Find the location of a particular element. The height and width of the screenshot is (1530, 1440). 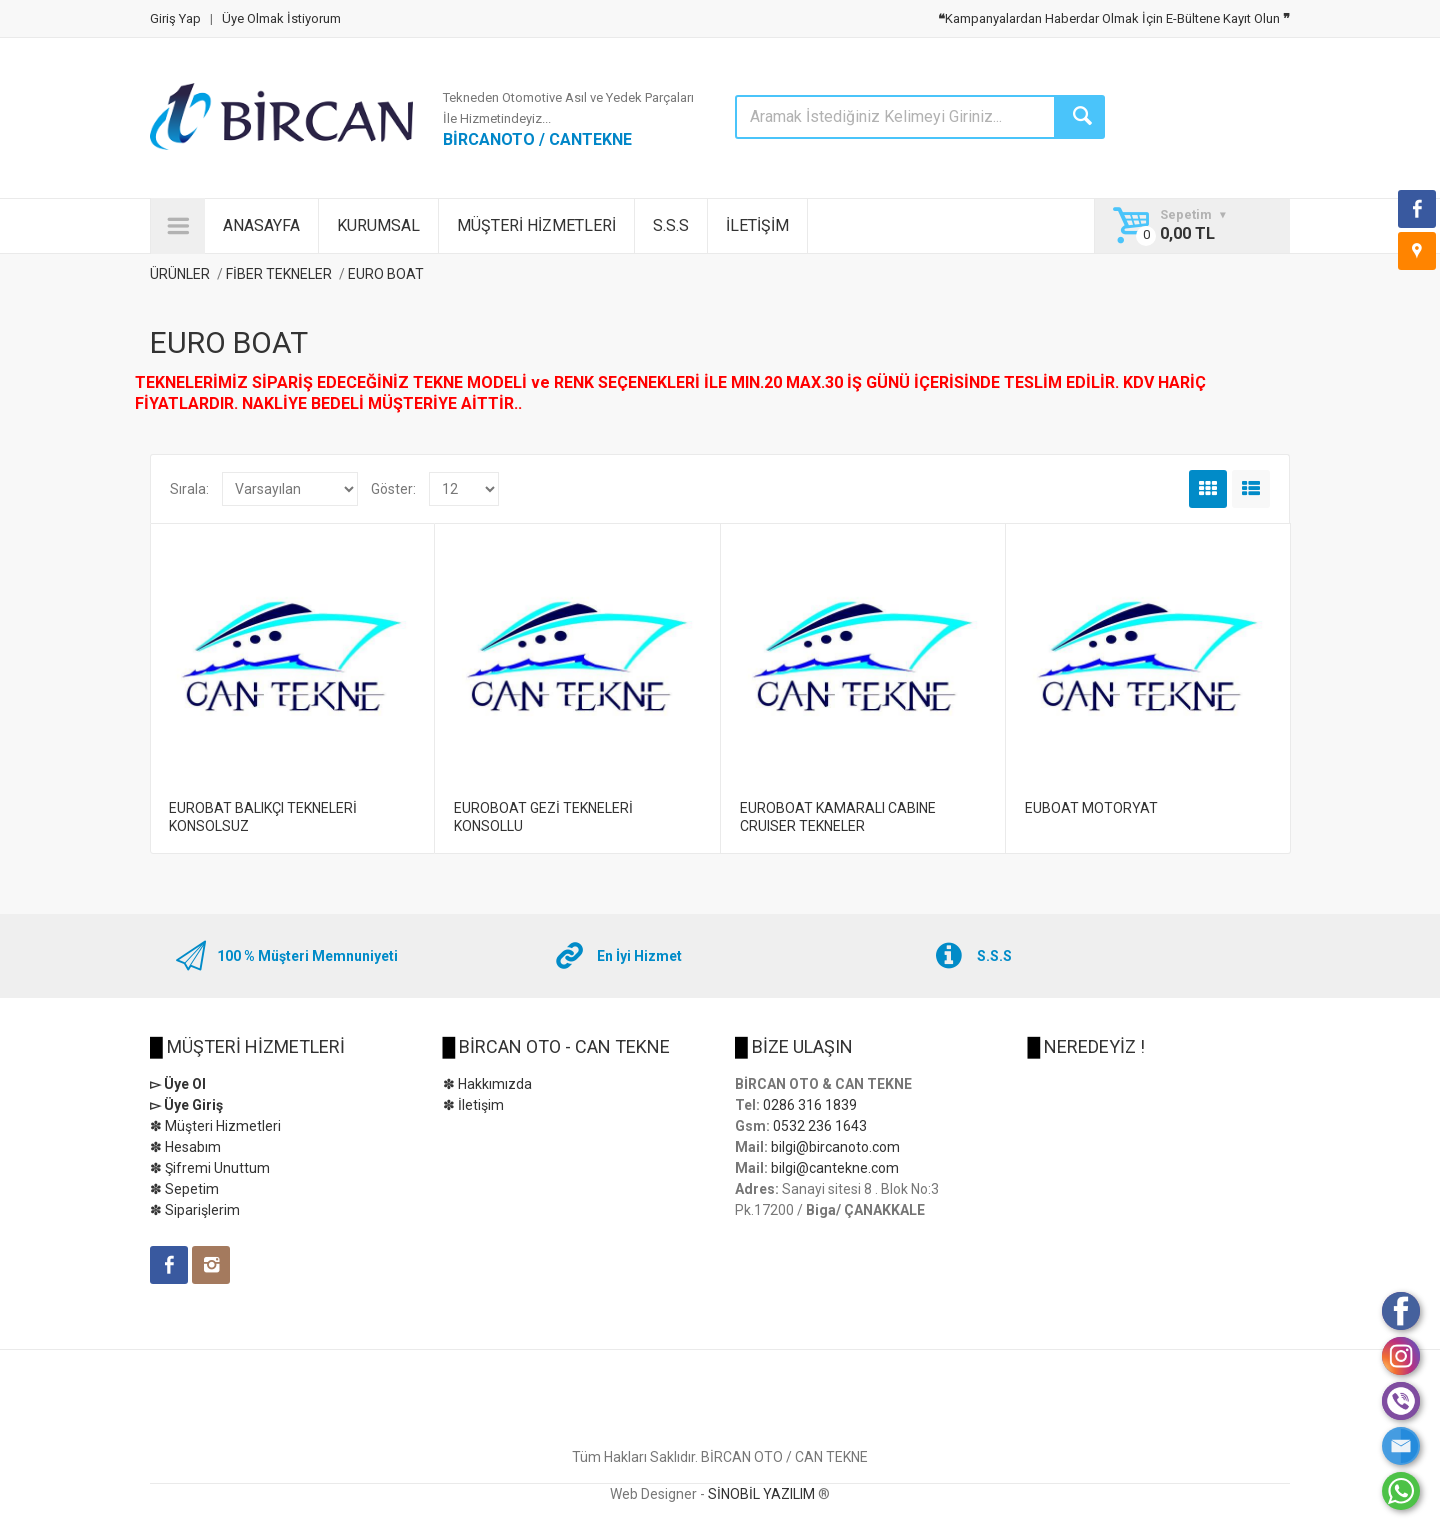

ÜRÜNLER is located at coordinates (180, 274).